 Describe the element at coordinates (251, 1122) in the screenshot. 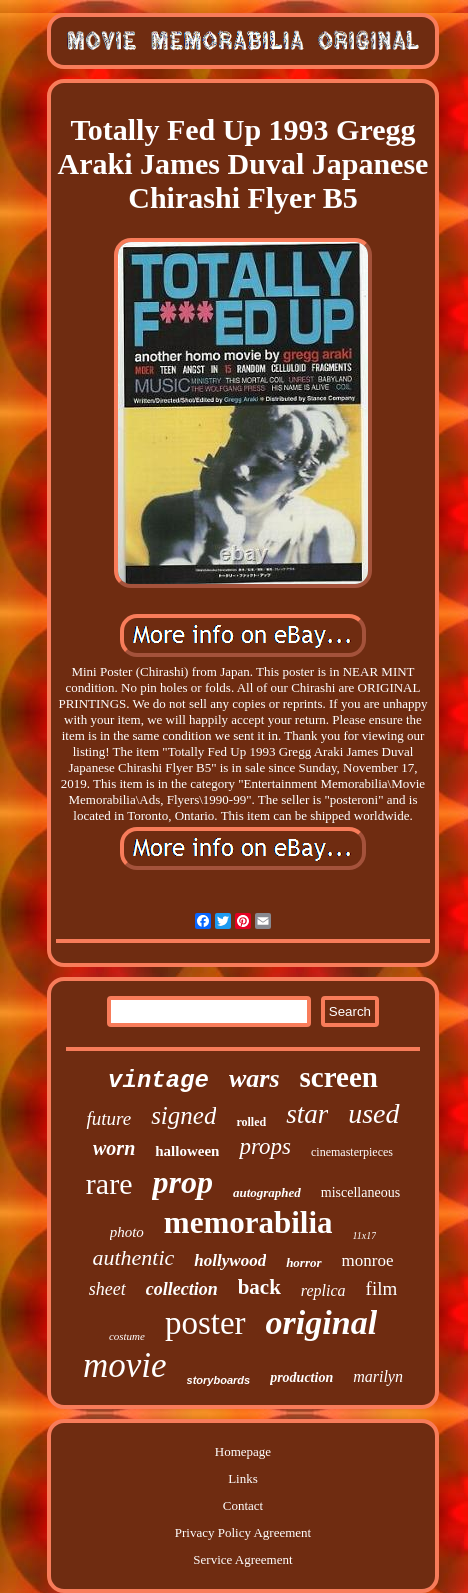

I see `rolled` at that location.